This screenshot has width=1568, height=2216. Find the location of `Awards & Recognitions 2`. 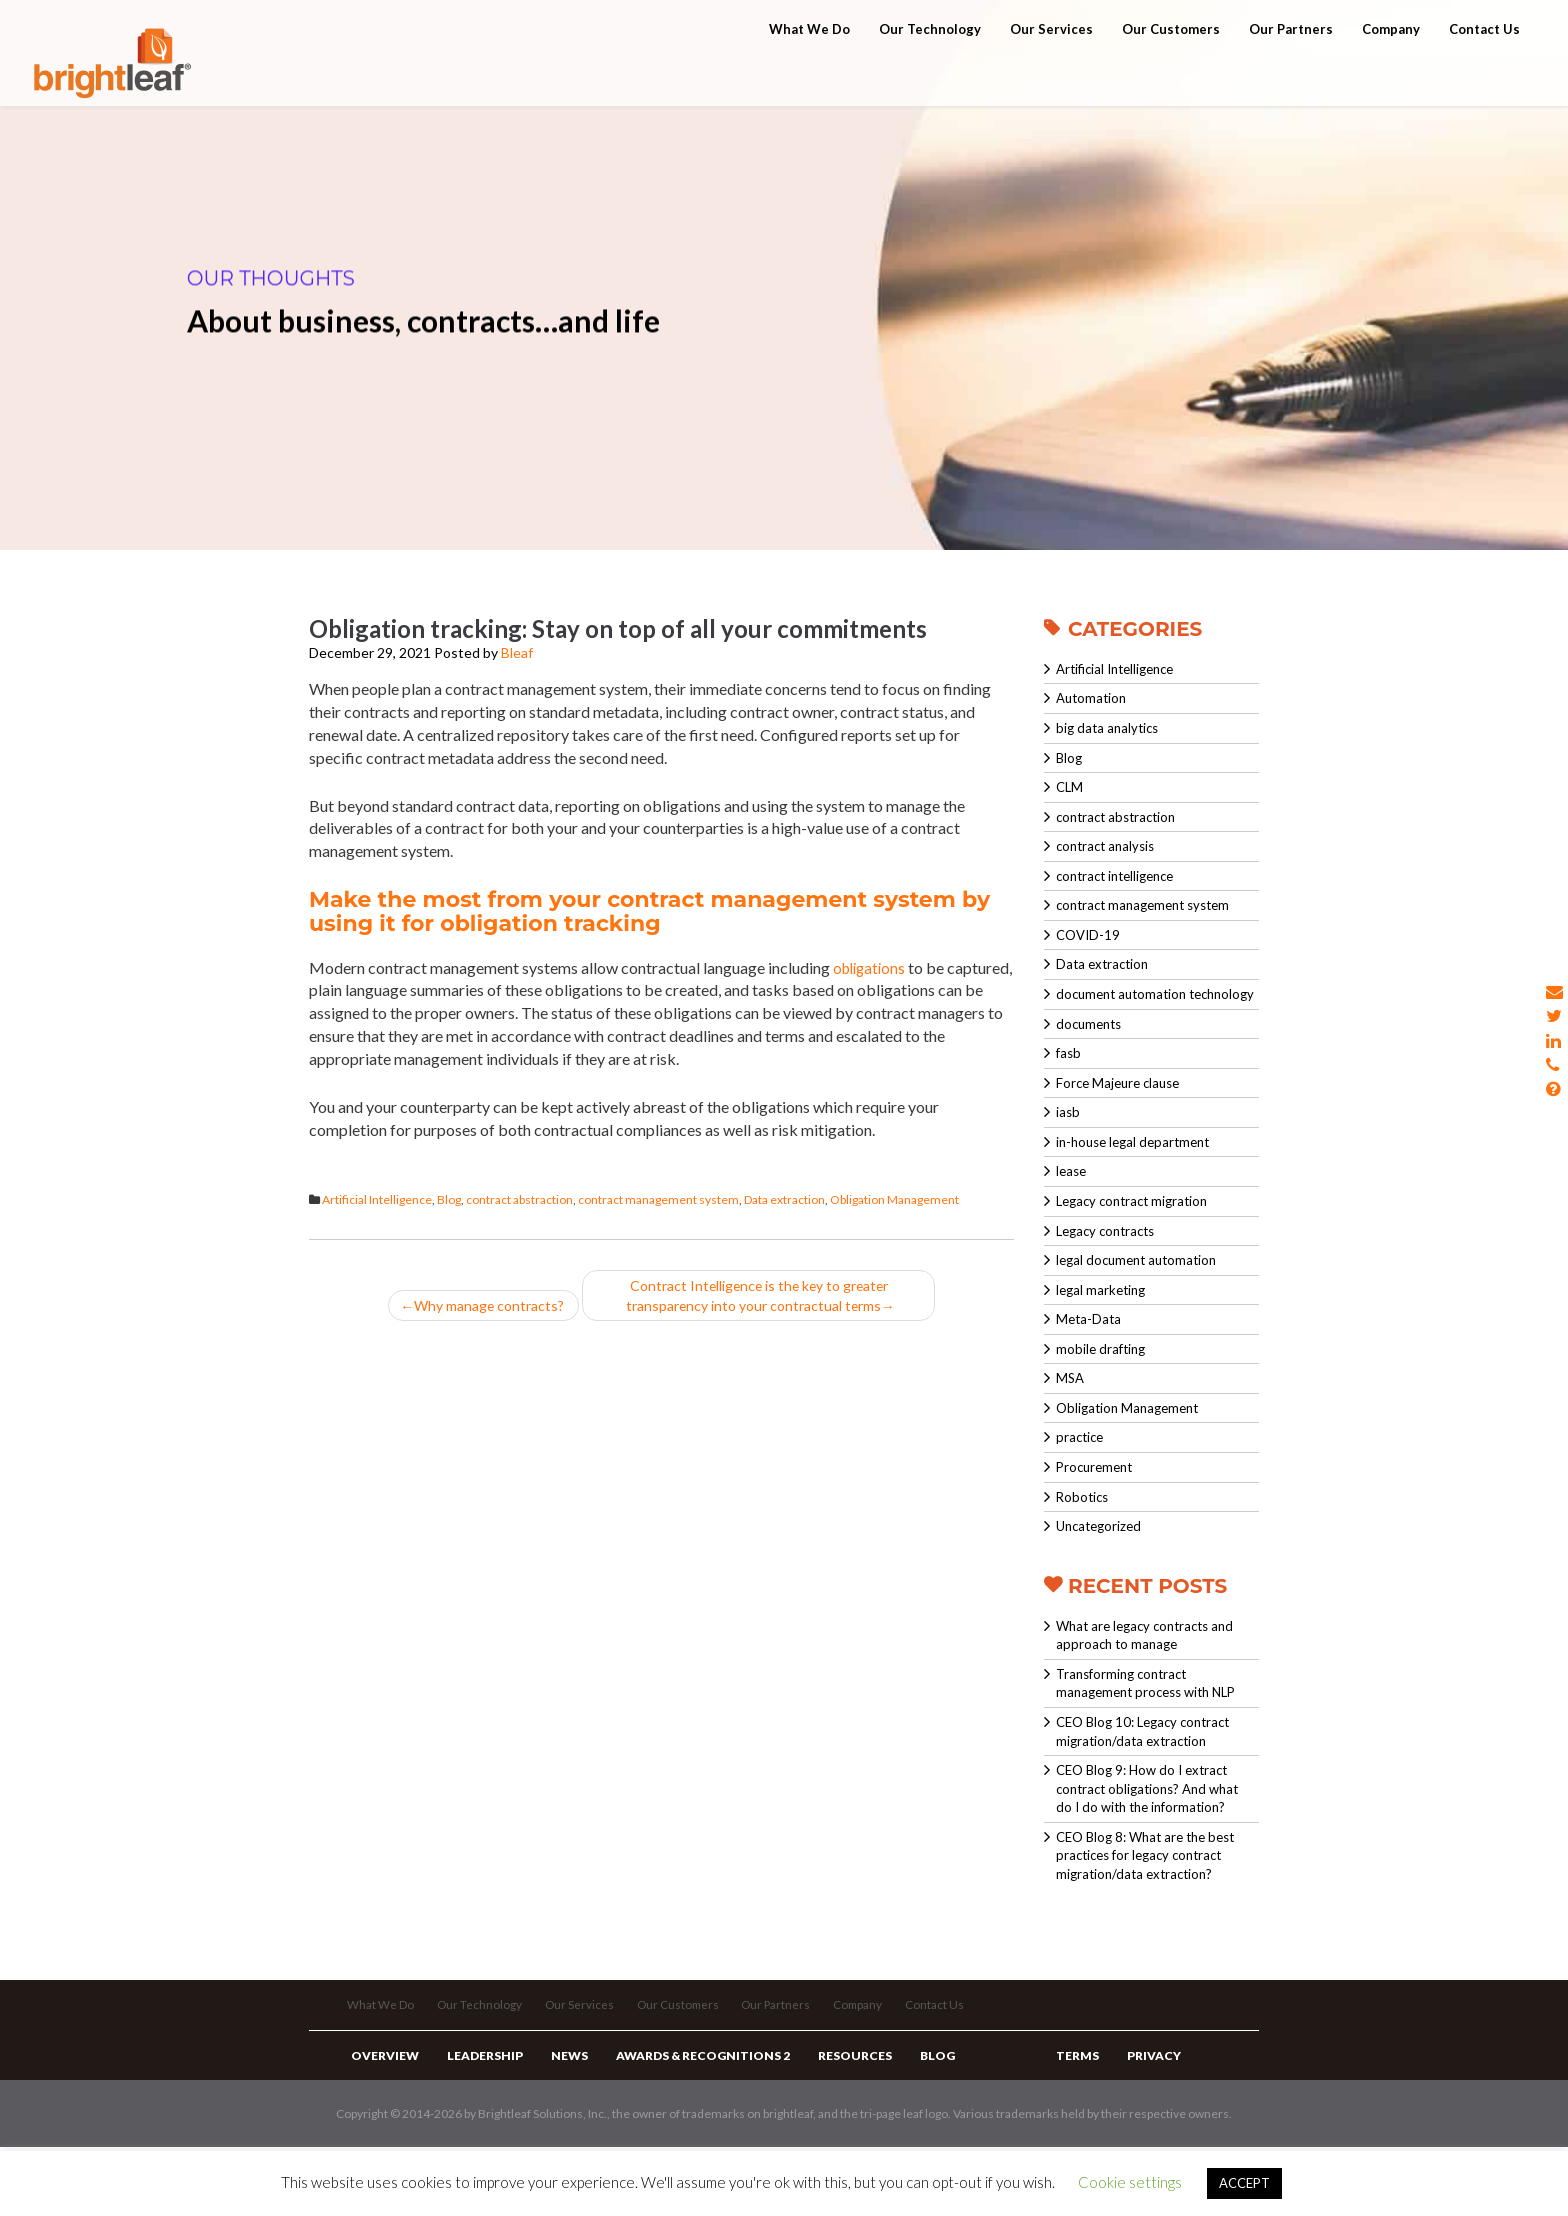

Awards & Recognitions 2 is located at coordinates (679, 2105).